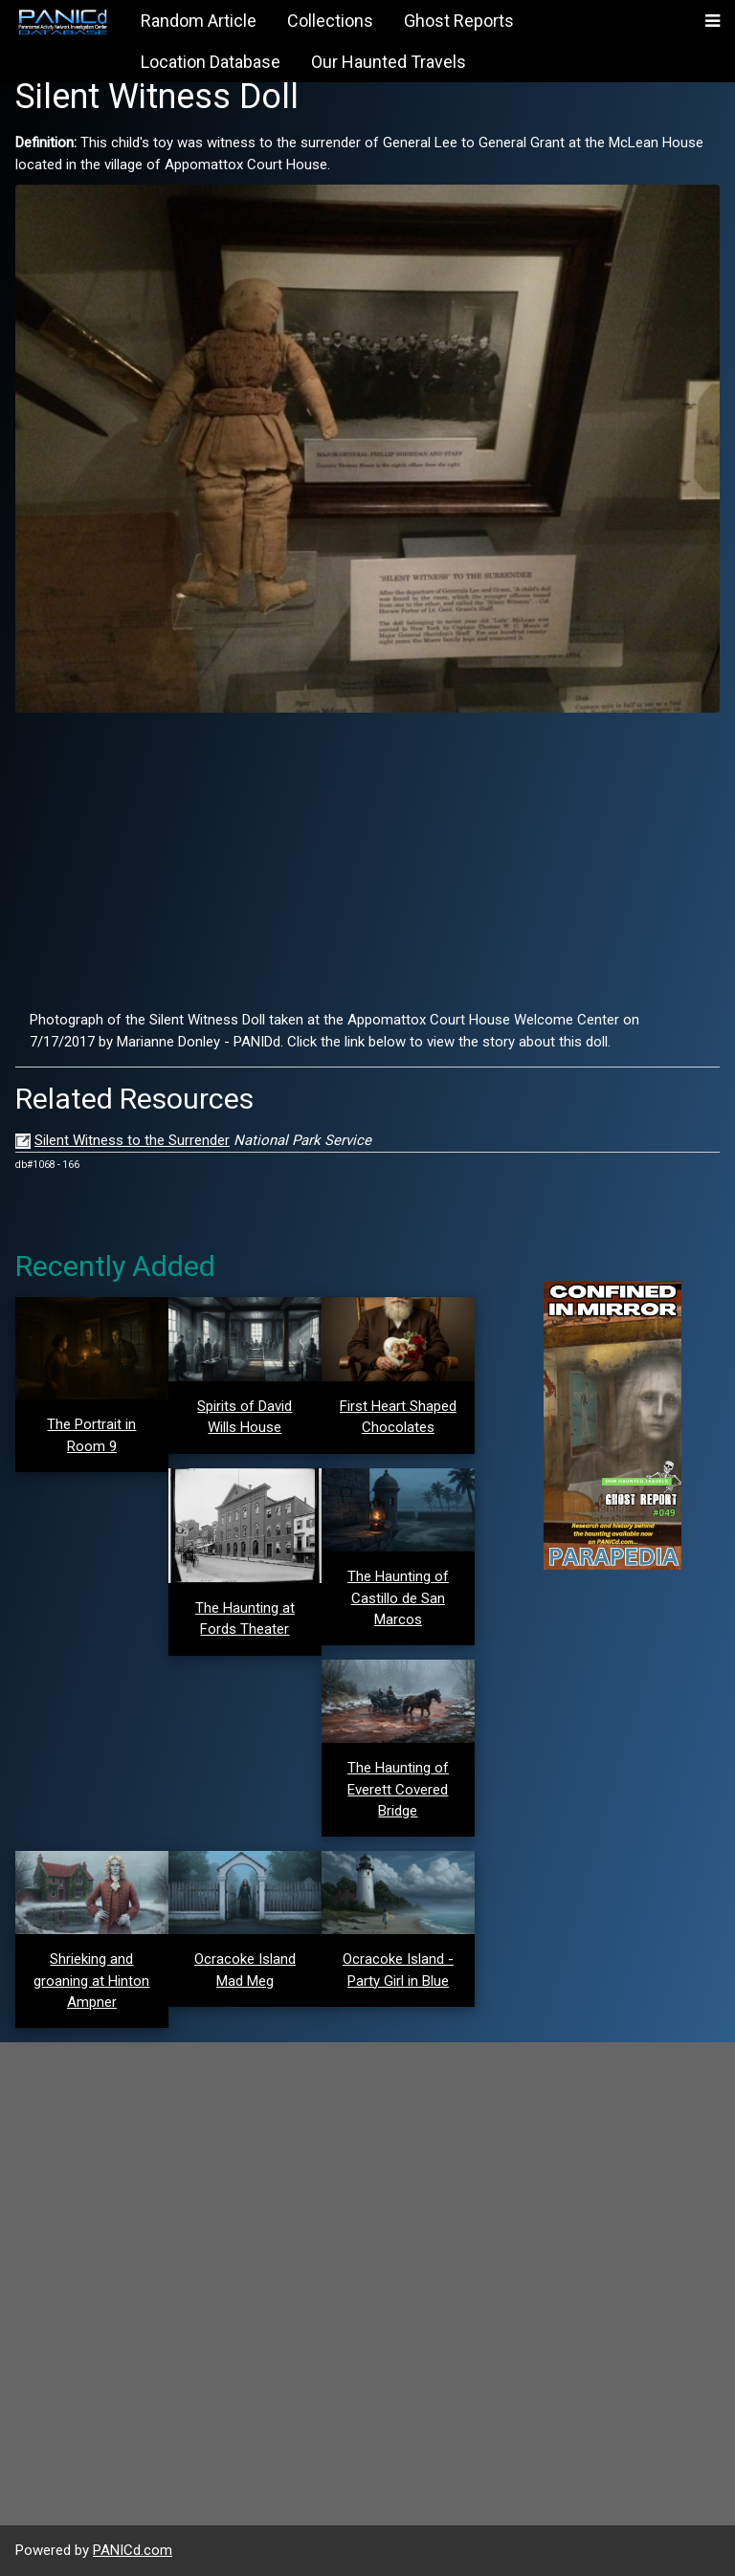  I want to click on [Advertisement], so click(367, 861).